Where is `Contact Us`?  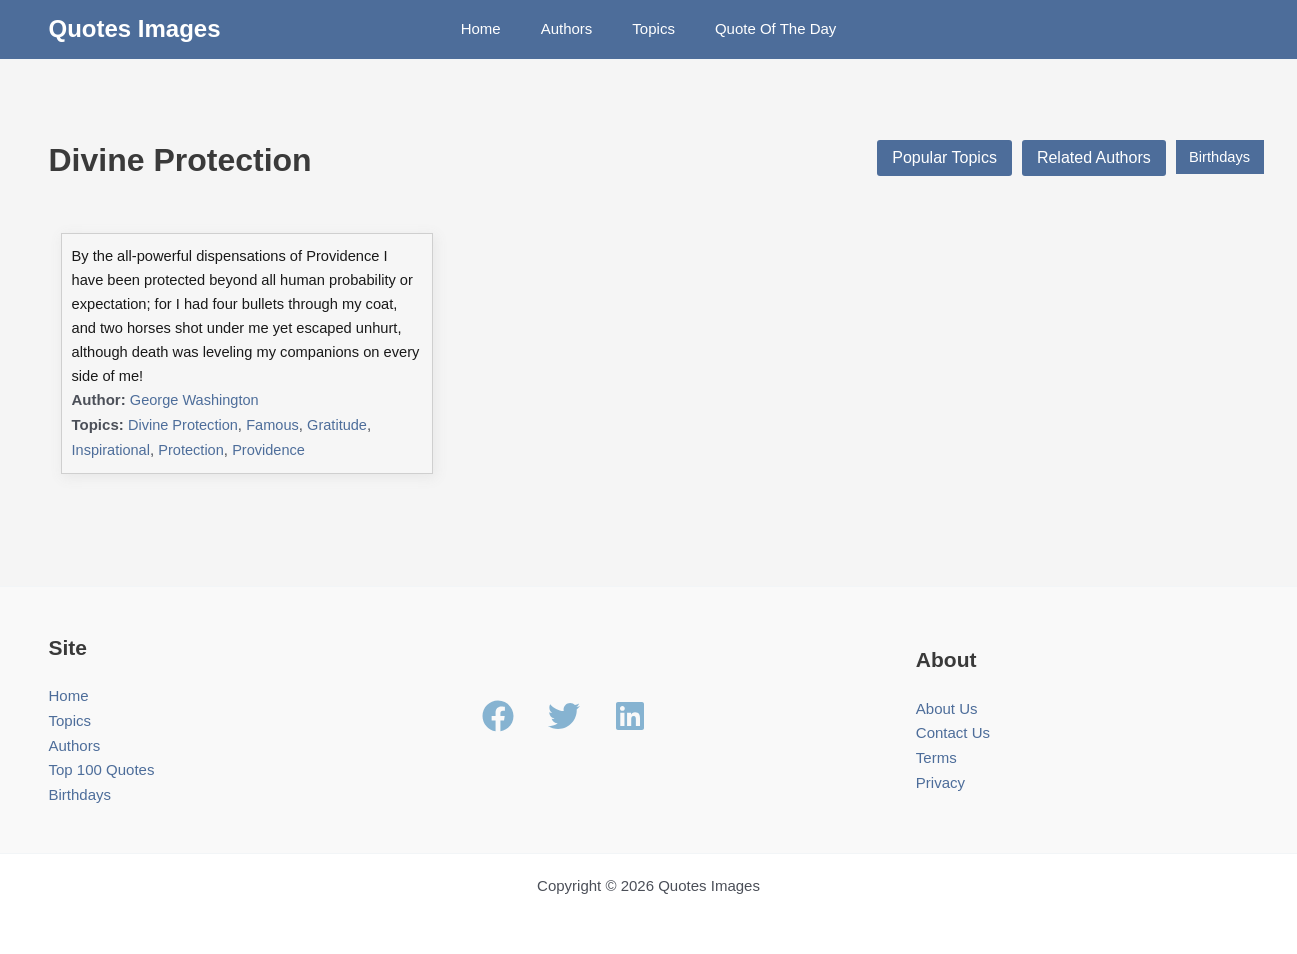 Contact Us is located at coordinates (953, 712).